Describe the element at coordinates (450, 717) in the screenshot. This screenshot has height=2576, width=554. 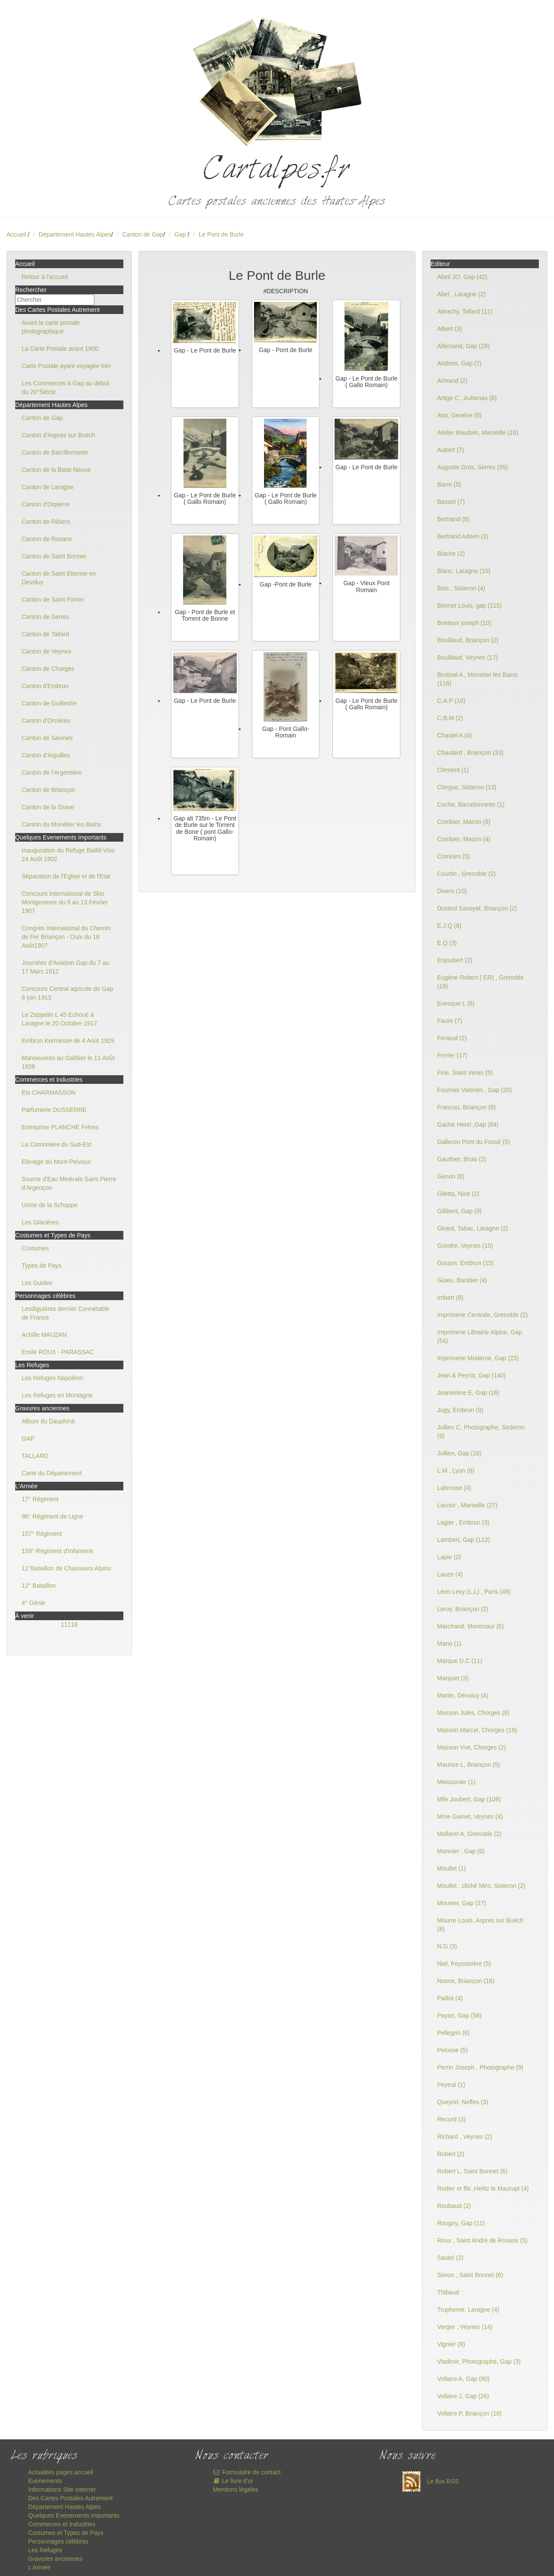
I see `C.B.M (2)` at that location.